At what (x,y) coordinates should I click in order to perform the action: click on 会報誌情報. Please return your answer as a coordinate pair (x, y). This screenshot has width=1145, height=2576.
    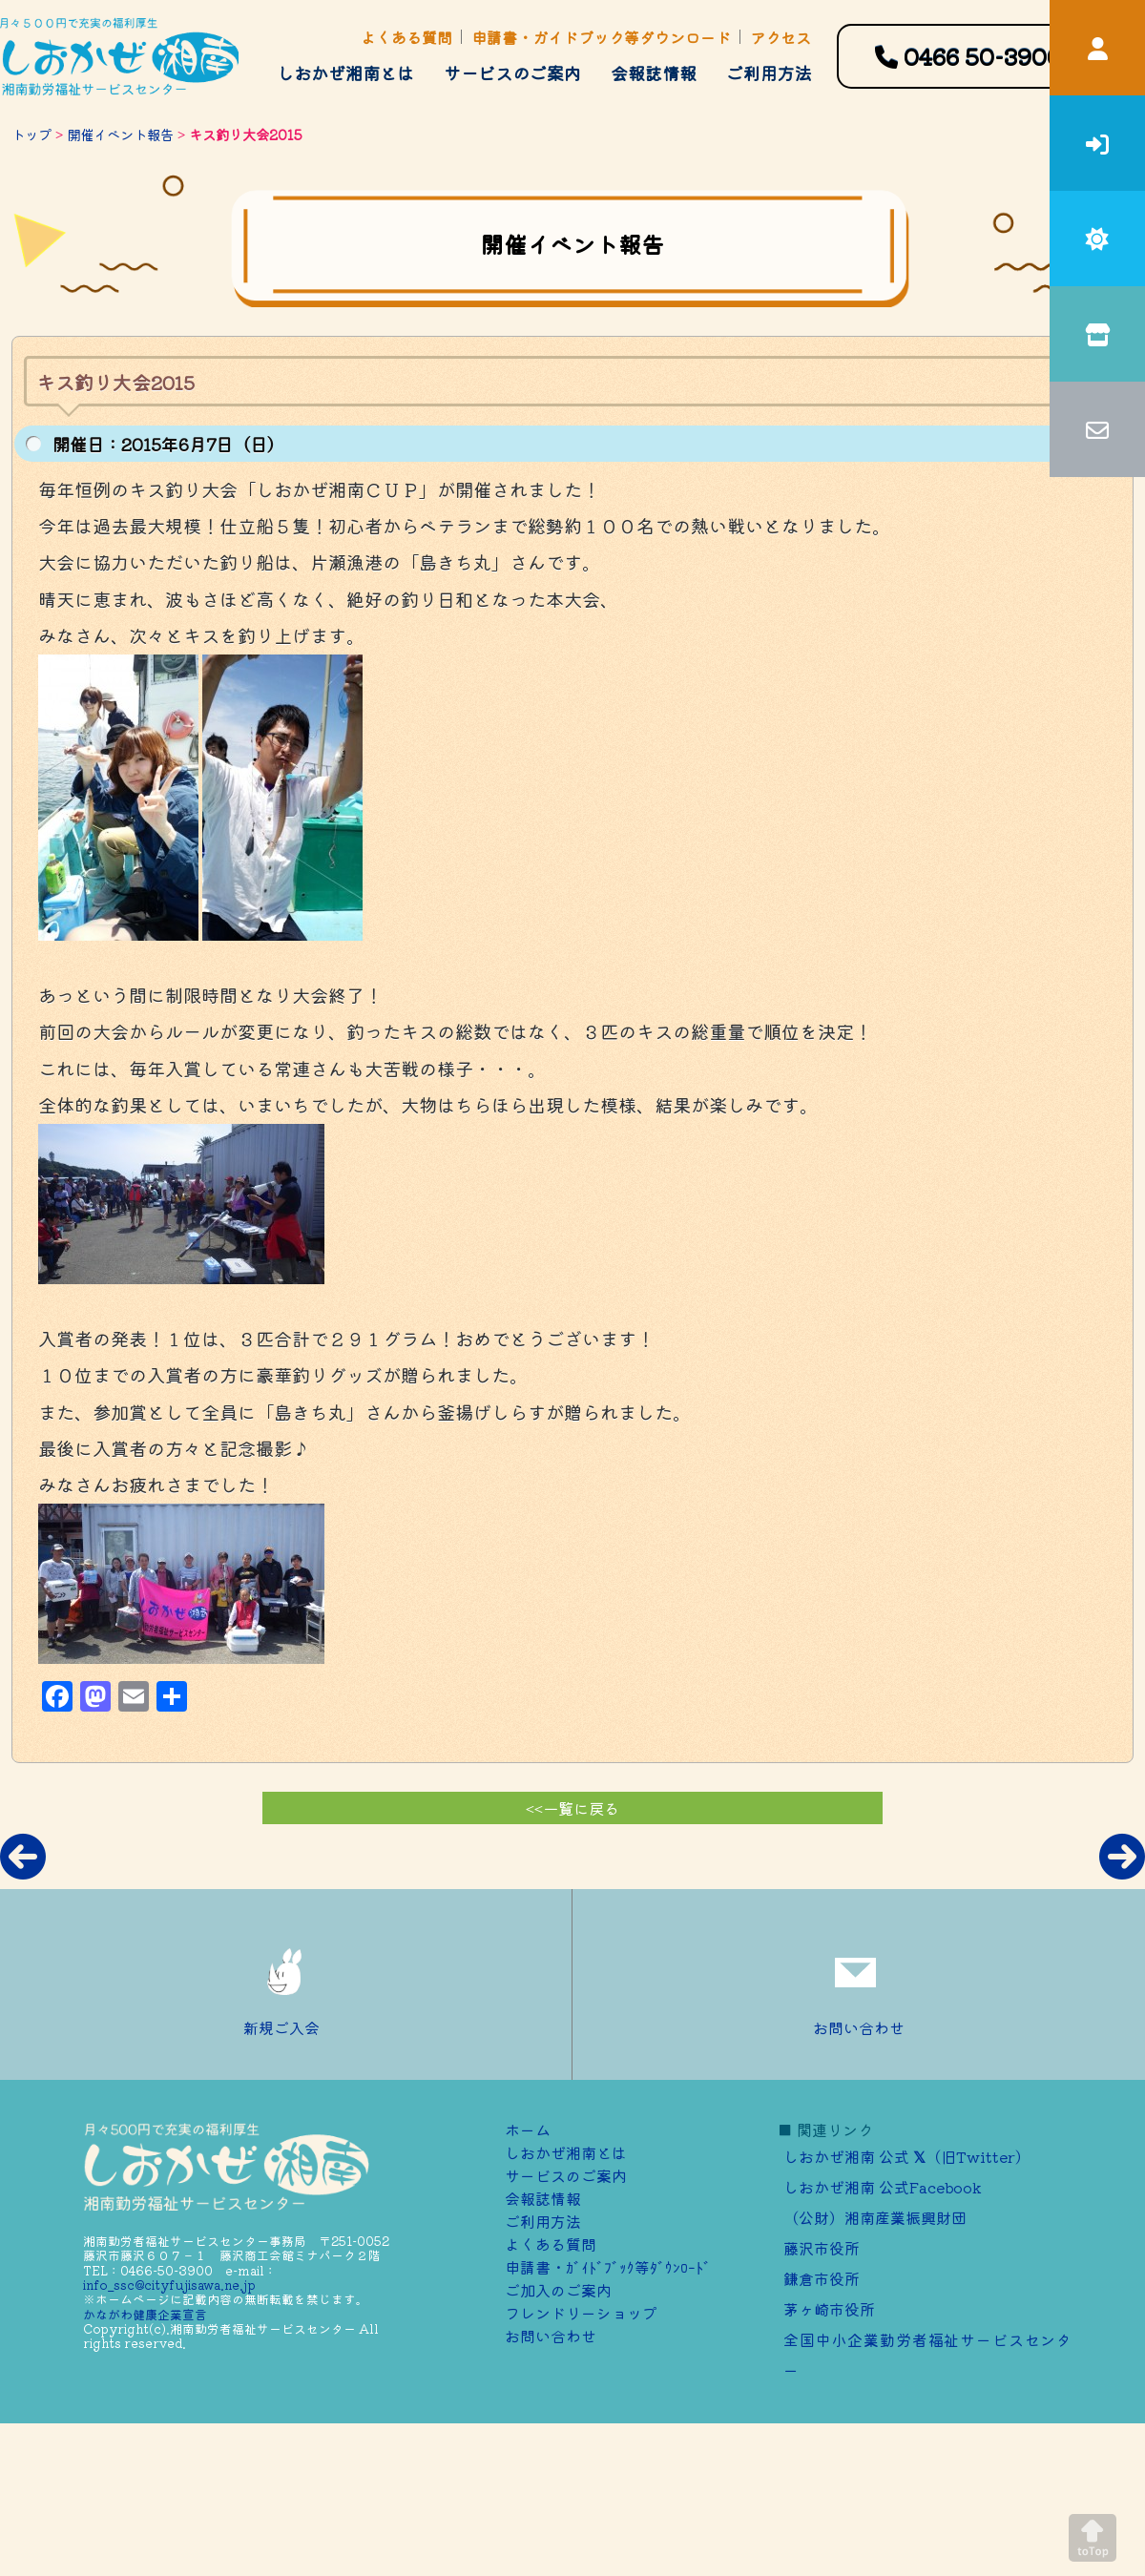
    Looking at the image, I should click on (654, 72).